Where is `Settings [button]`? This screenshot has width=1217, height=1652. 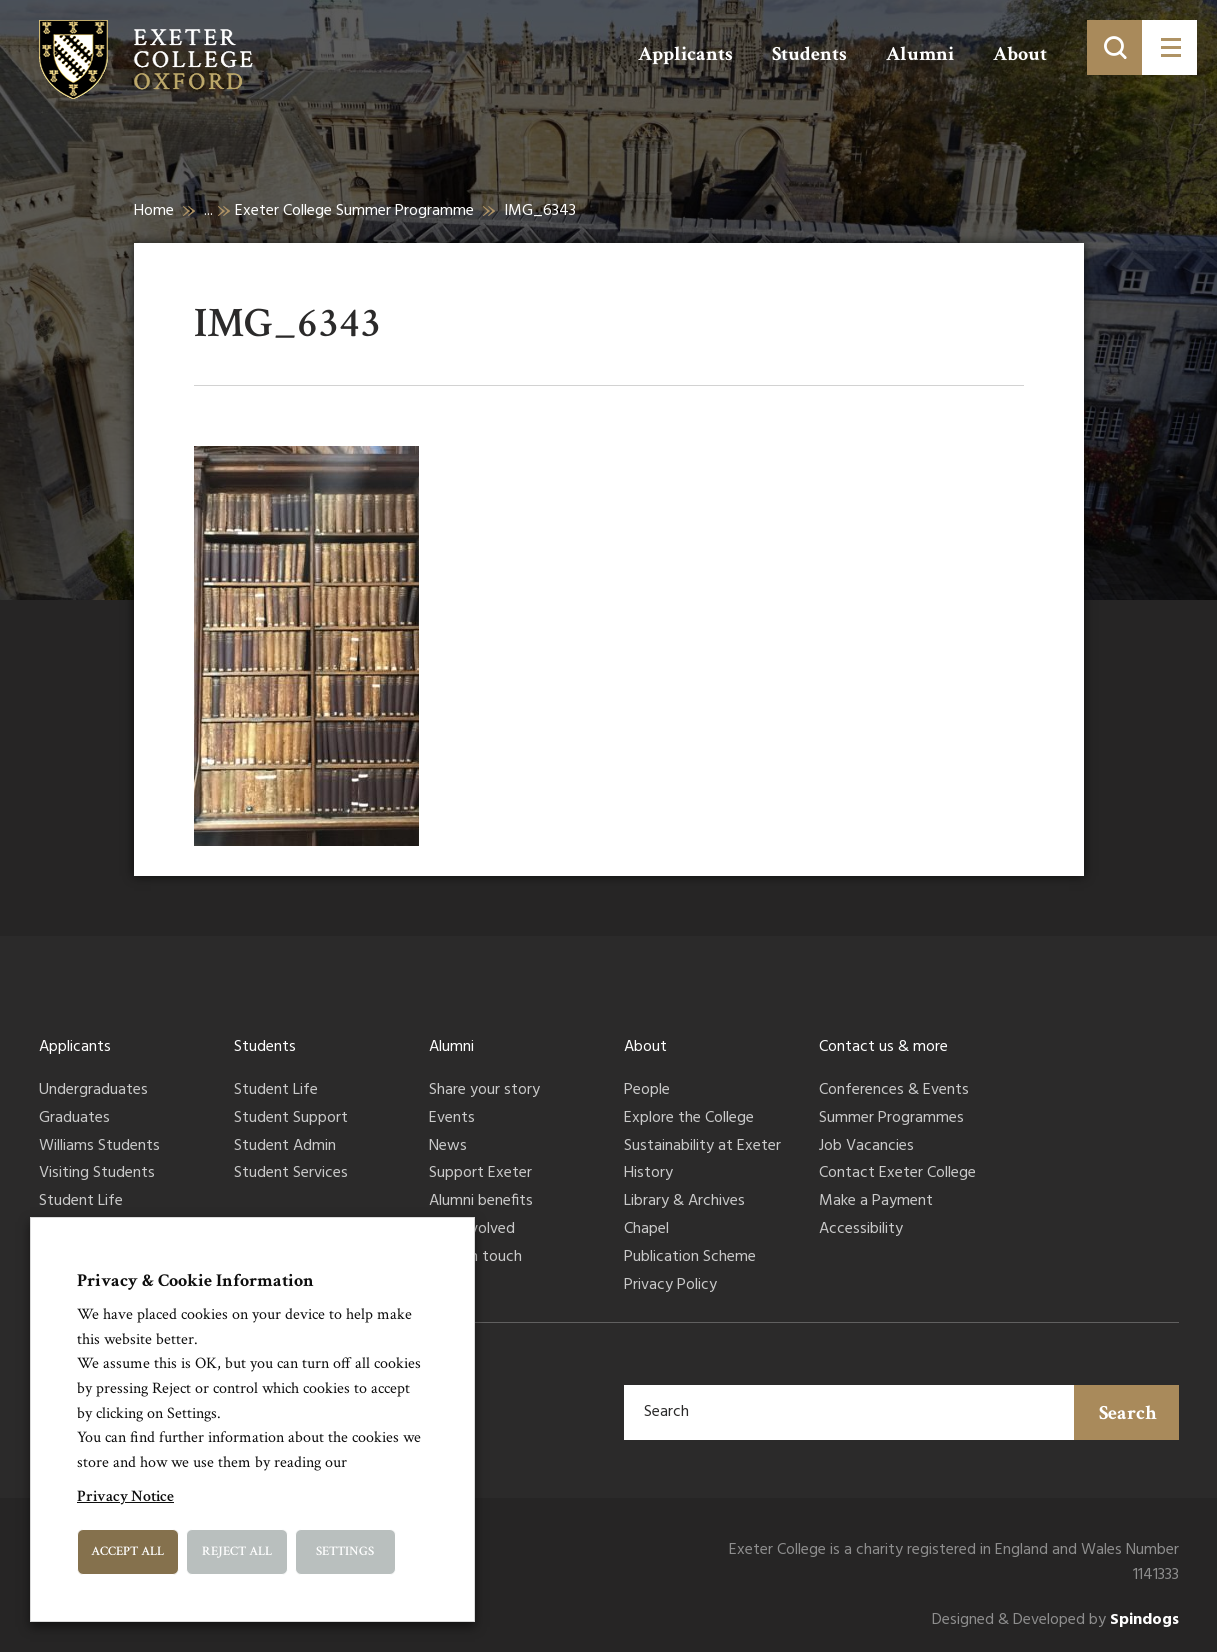
Settings [button] is located at coordinates (345, 1551).